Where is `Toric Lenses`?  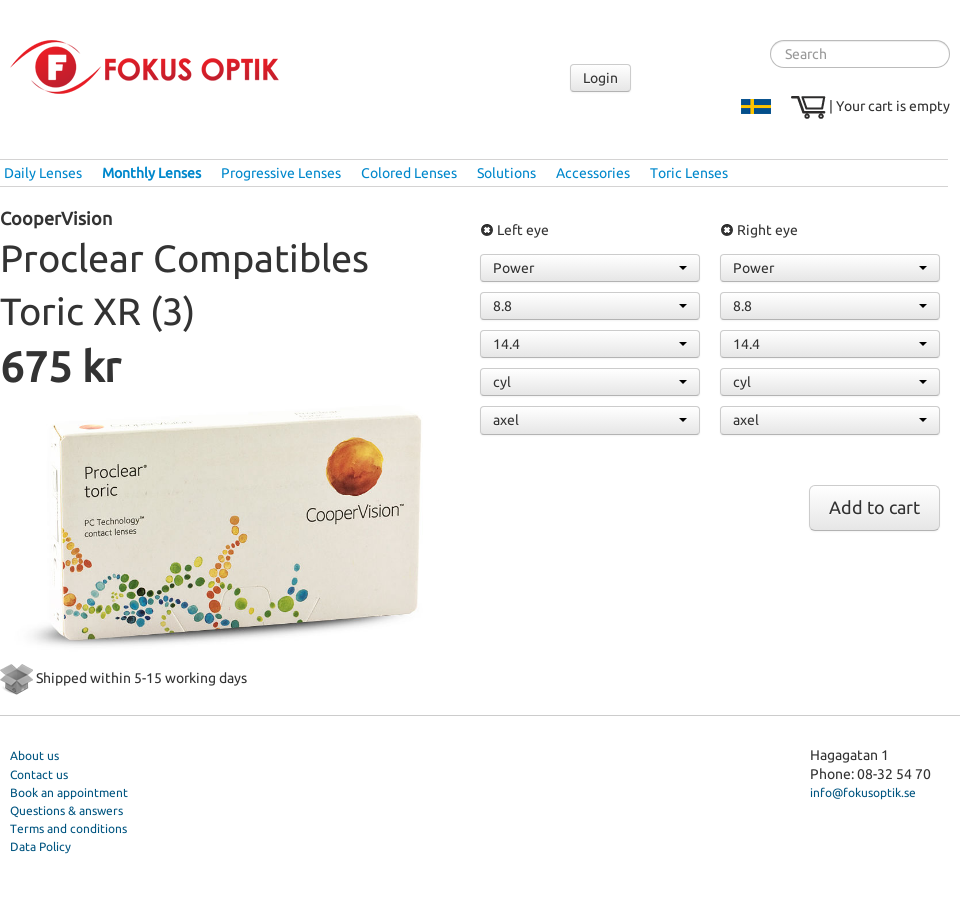 Toric Lenses is located at coordinates (689, 173).